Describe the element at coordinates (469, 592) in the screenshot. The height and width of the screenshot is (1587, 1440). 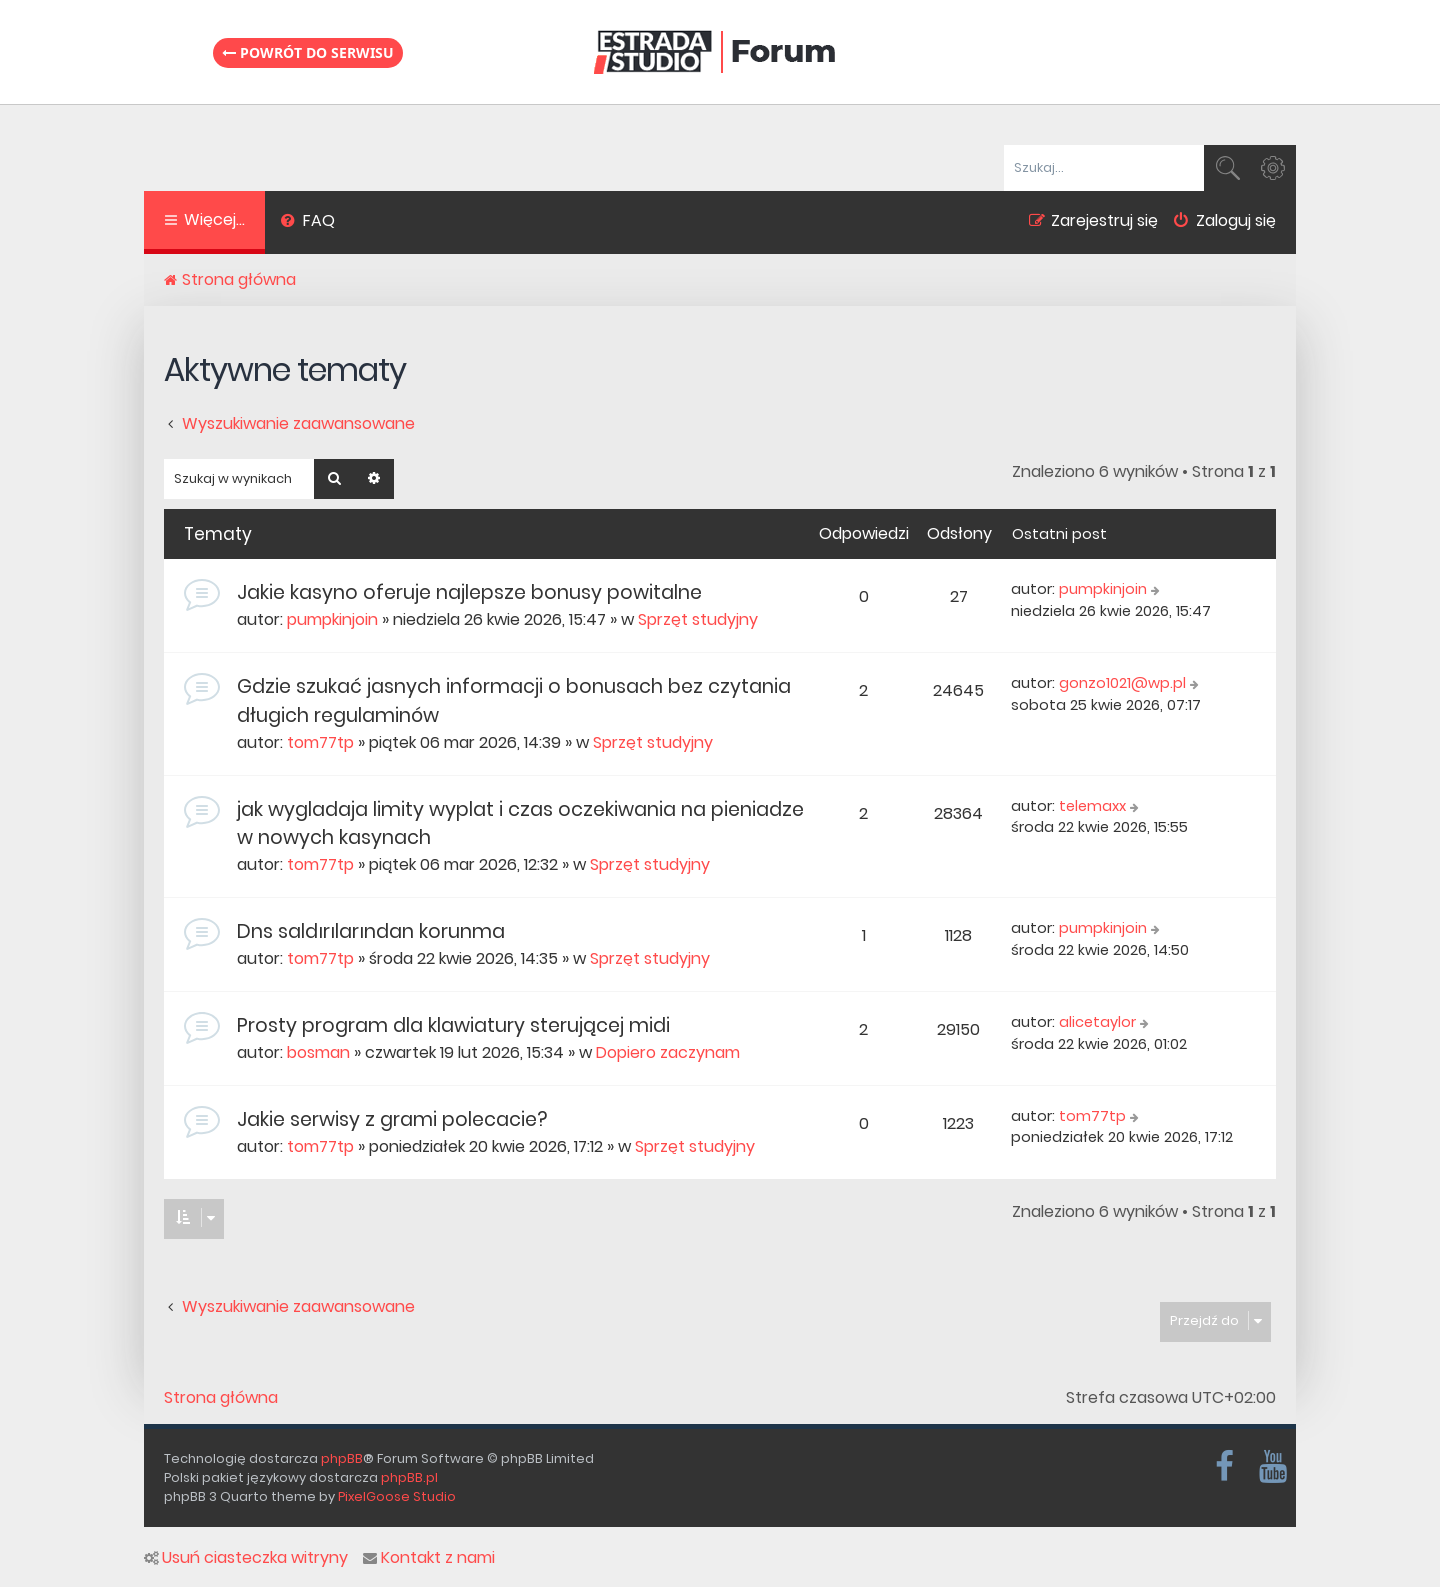
I see `Jakie kasyno oferuje najlepsze bonusy powitalne` at that location.